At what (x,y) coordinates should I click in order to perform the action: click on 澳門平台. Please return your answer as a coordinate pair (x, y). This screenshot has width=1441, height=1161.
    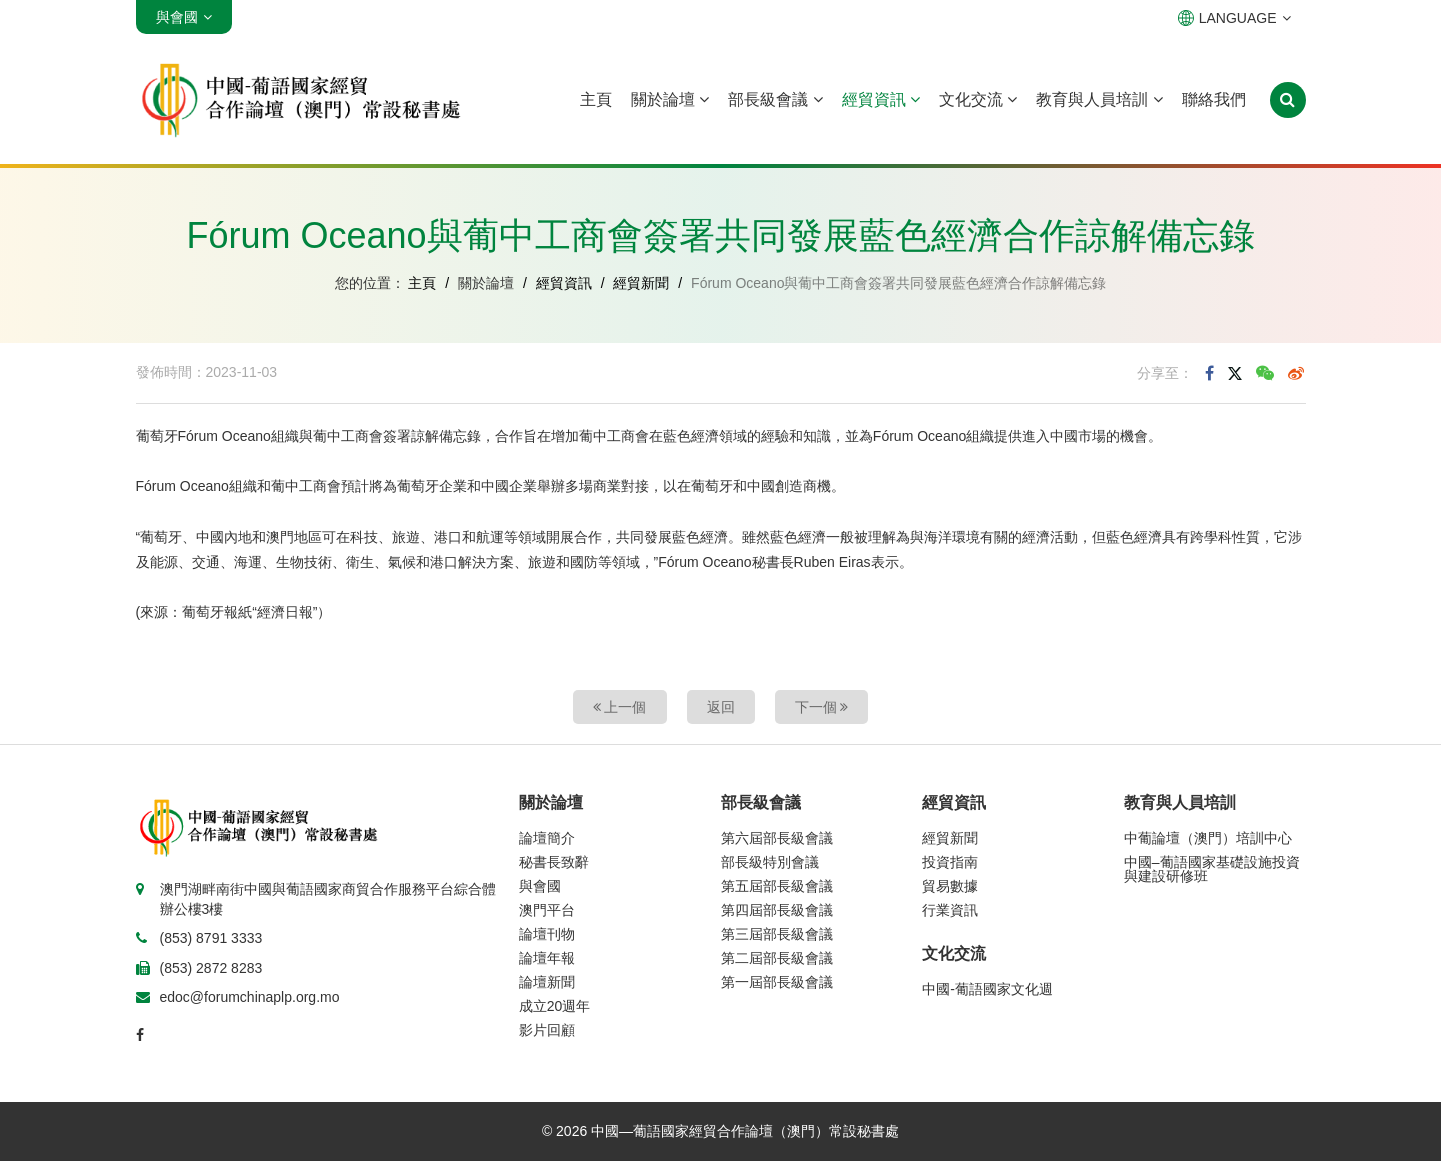
    Looking at the image, I should click on (547, 910).